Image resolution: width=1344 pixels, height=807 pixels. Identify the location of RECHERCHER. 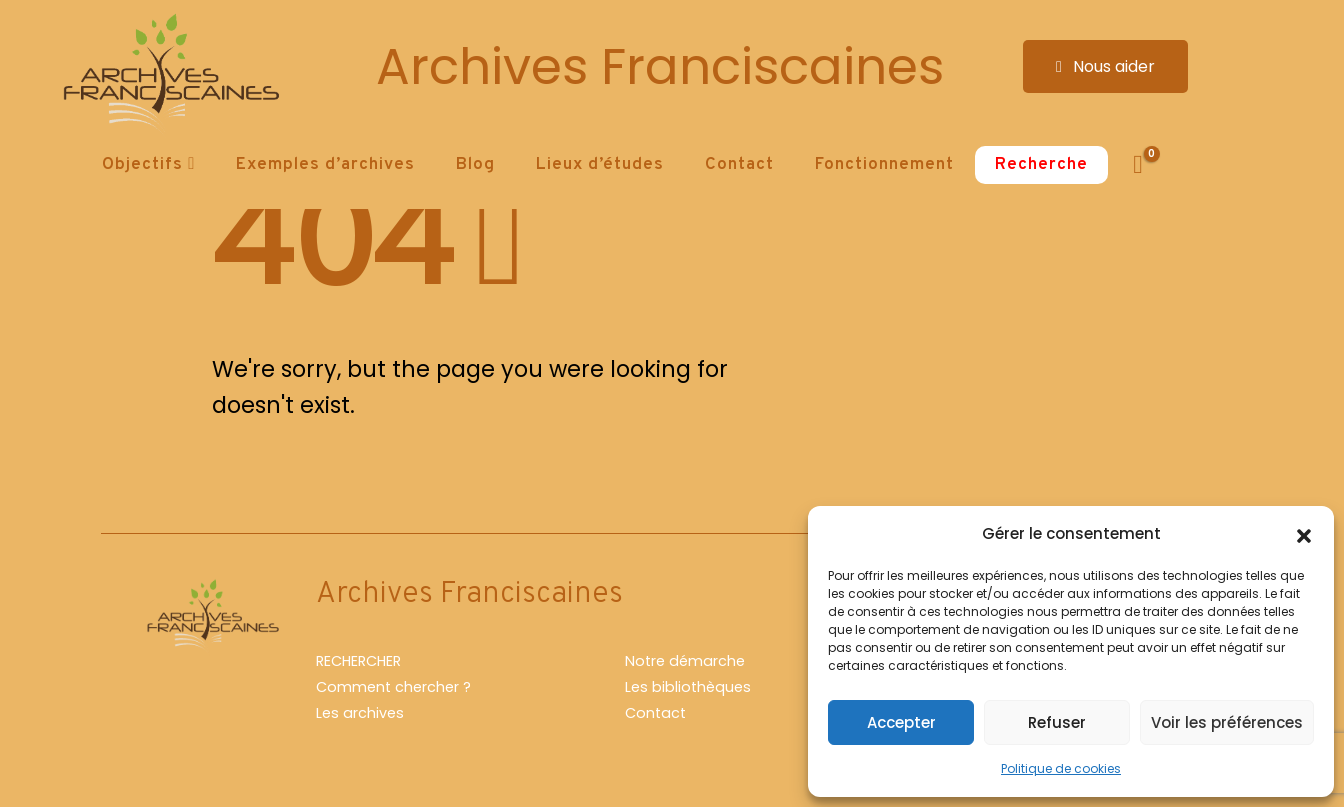
(358, 661).